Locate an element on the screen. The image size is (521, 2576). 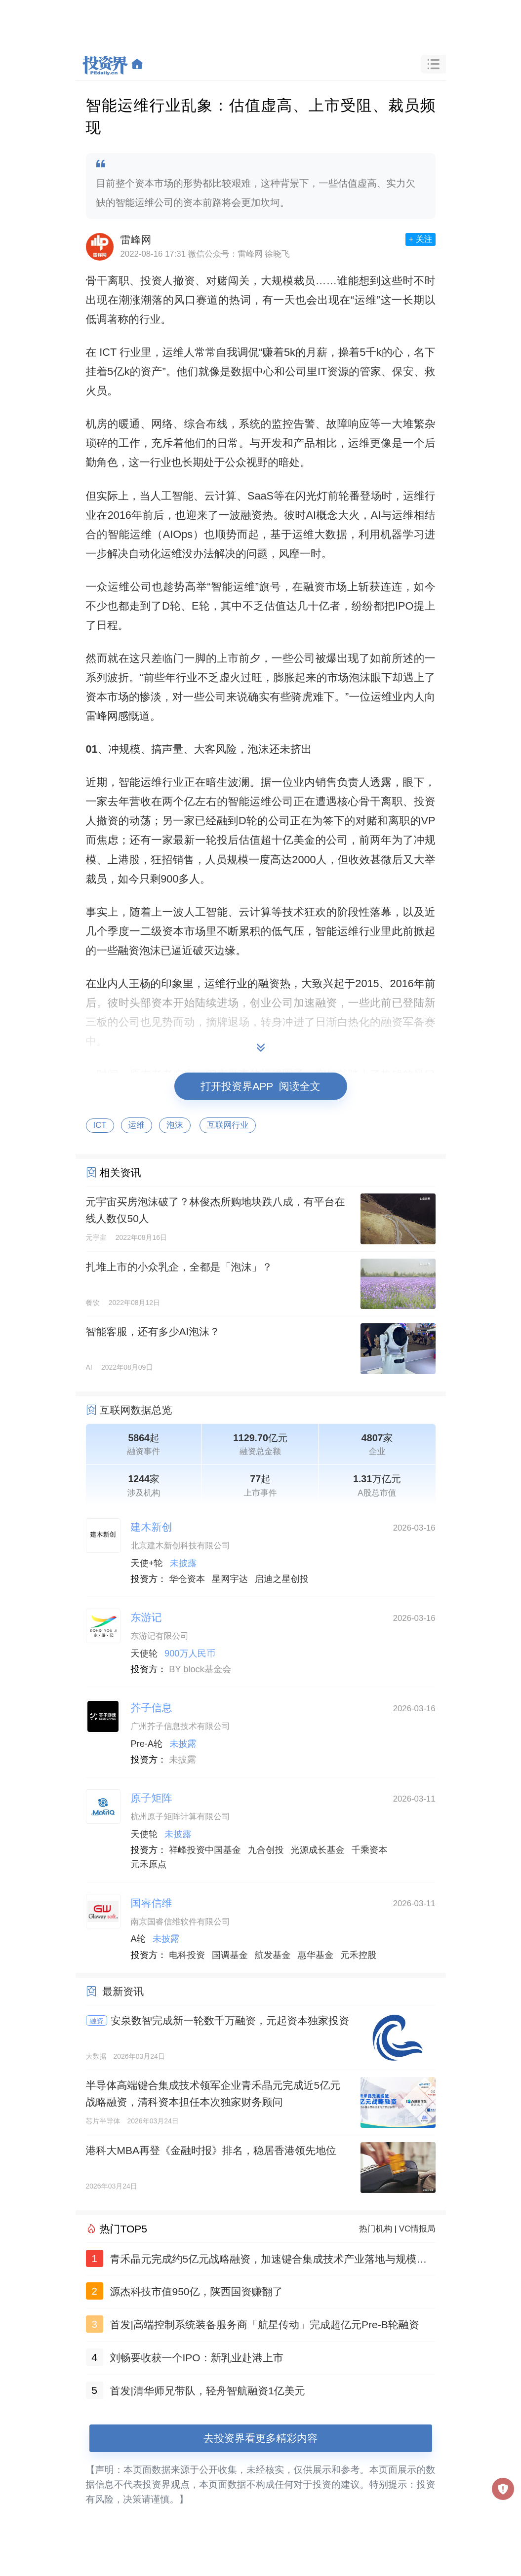
航发基金 is located at coordinates (273, 1955).